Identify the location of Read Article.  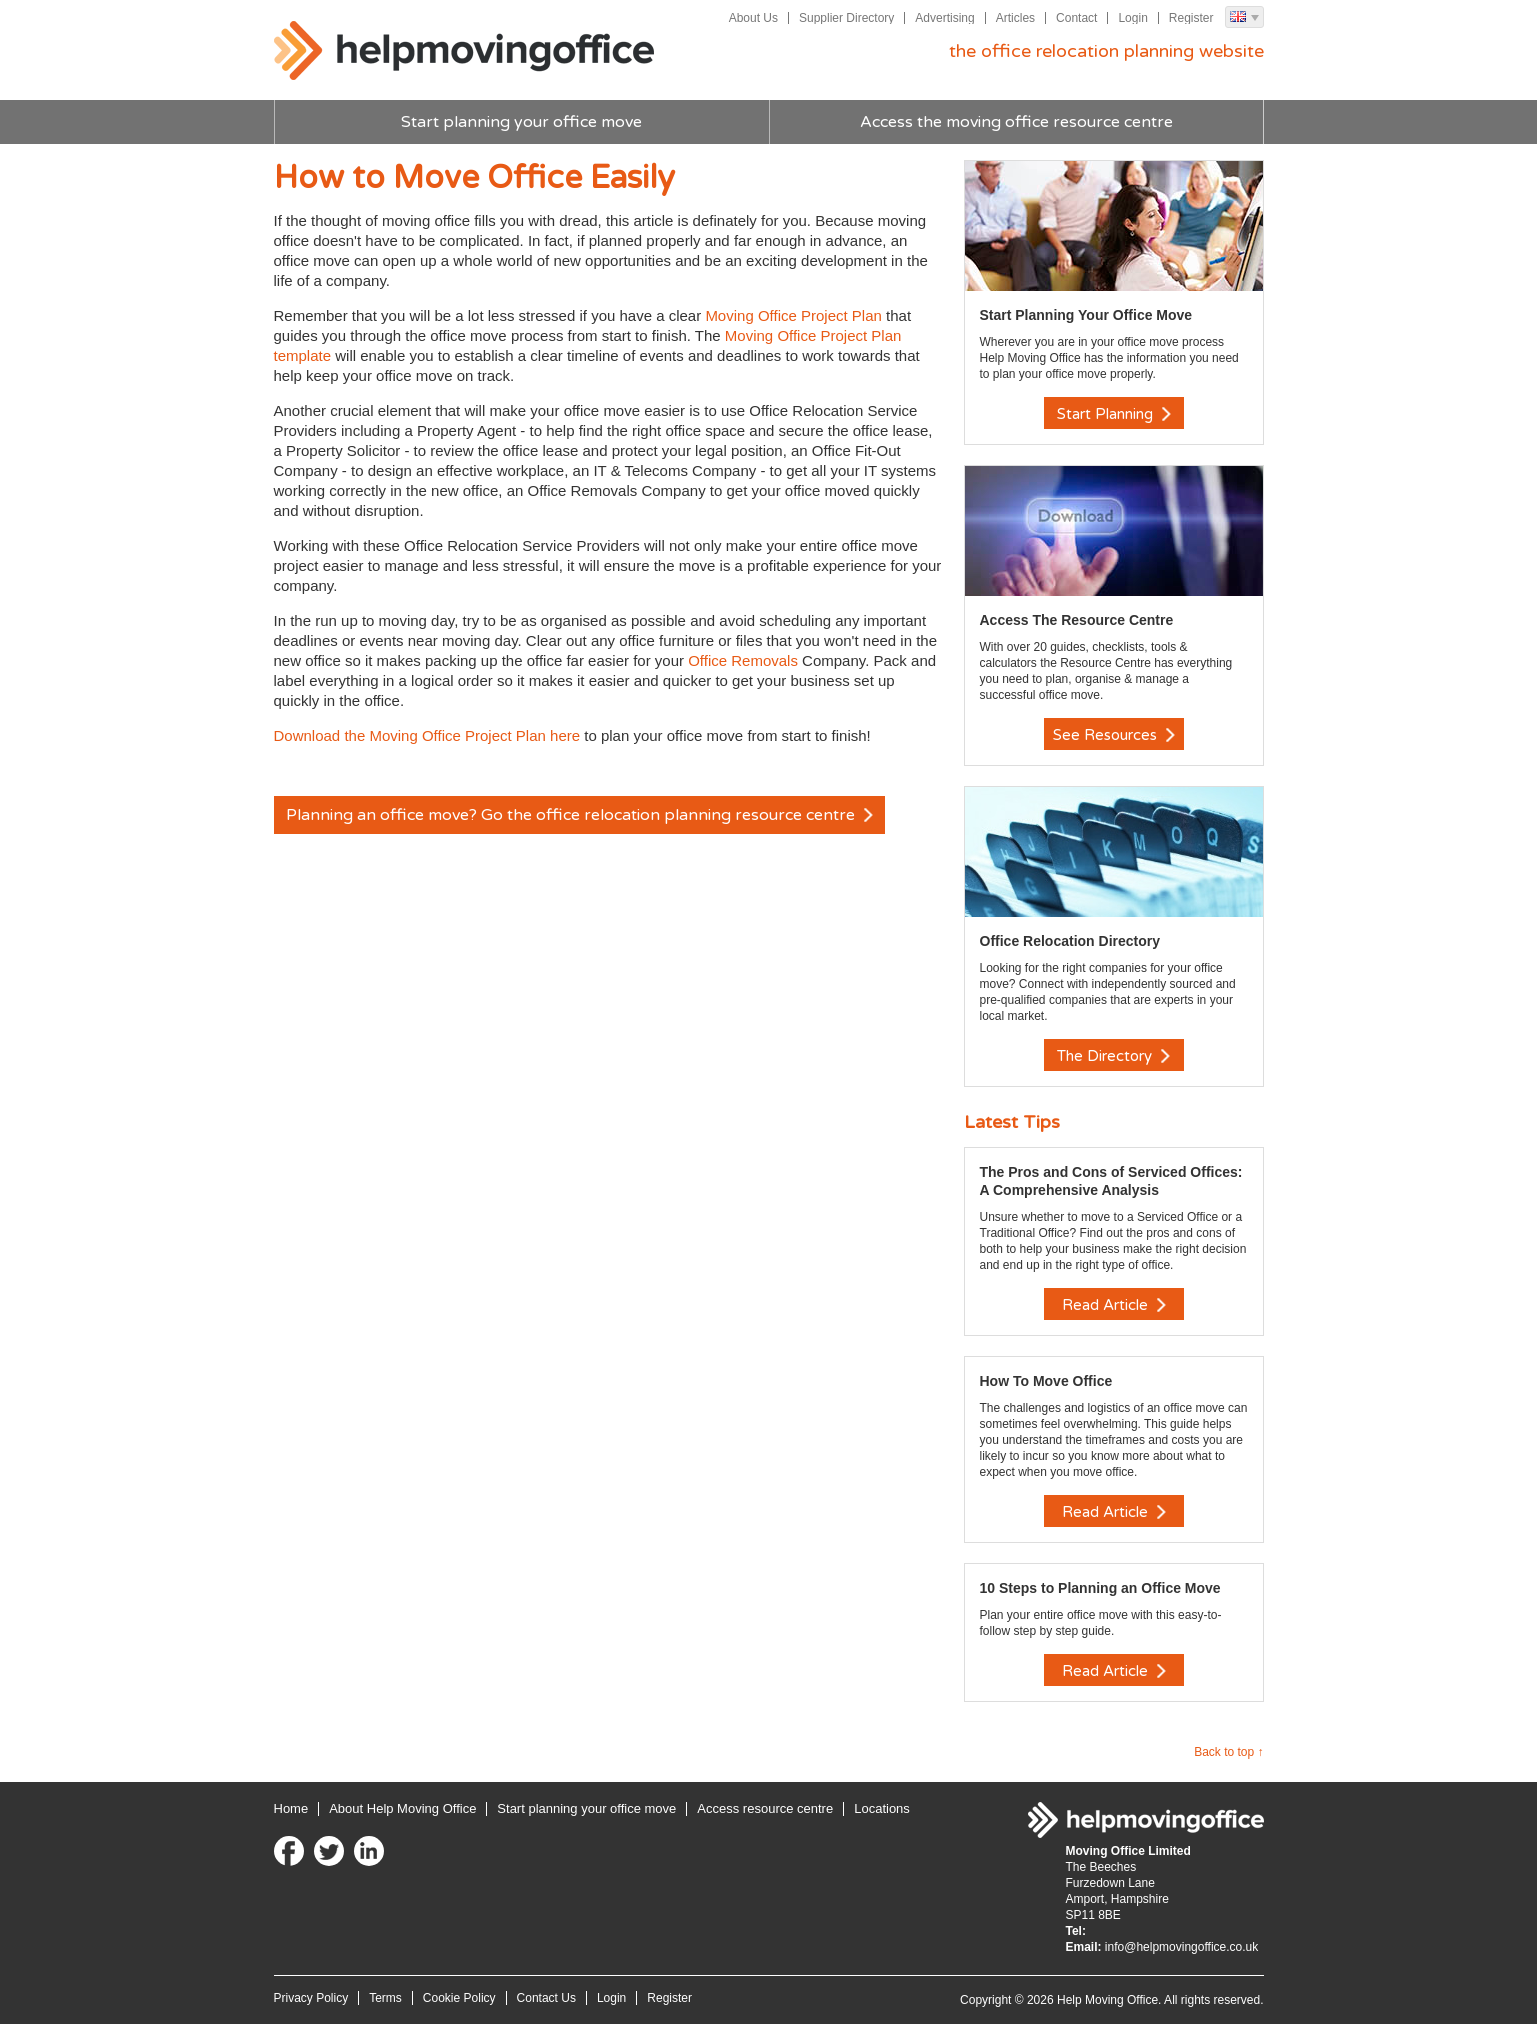
(1114, 1305).